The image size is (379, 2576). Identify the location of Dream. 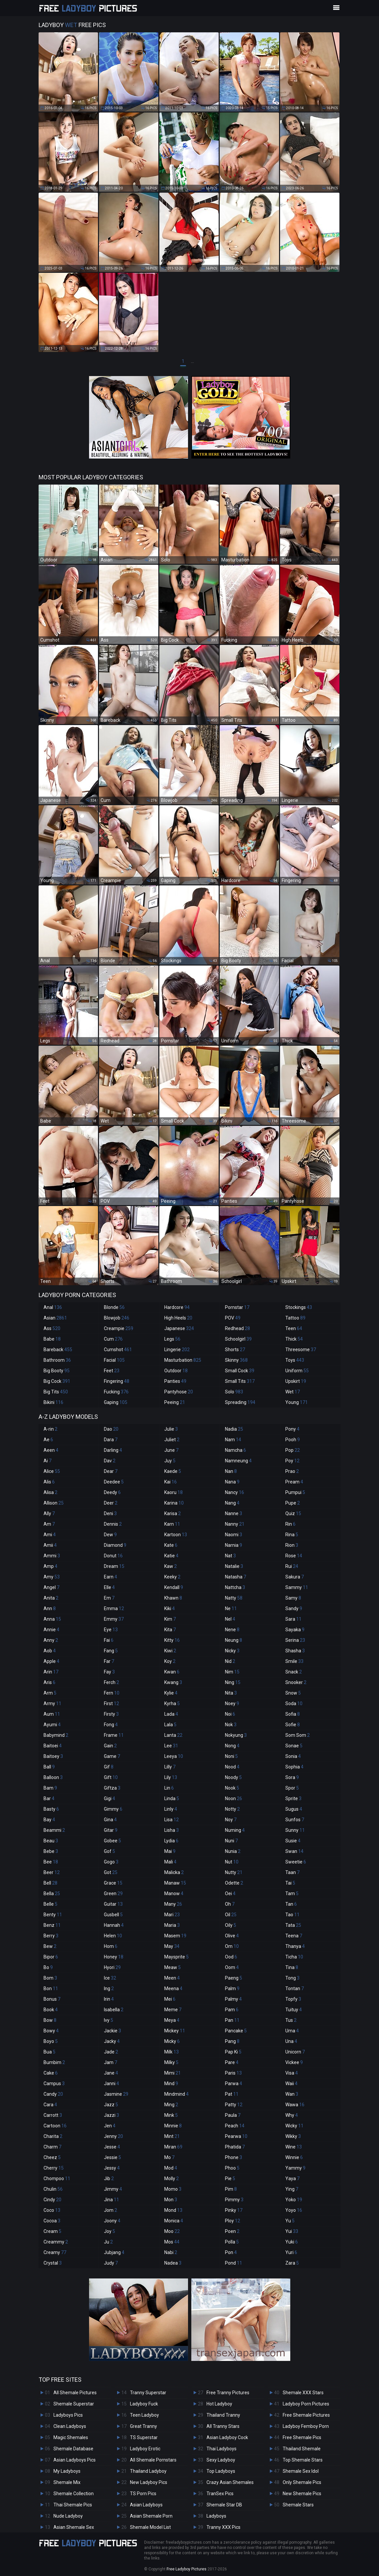
(114, 1566).